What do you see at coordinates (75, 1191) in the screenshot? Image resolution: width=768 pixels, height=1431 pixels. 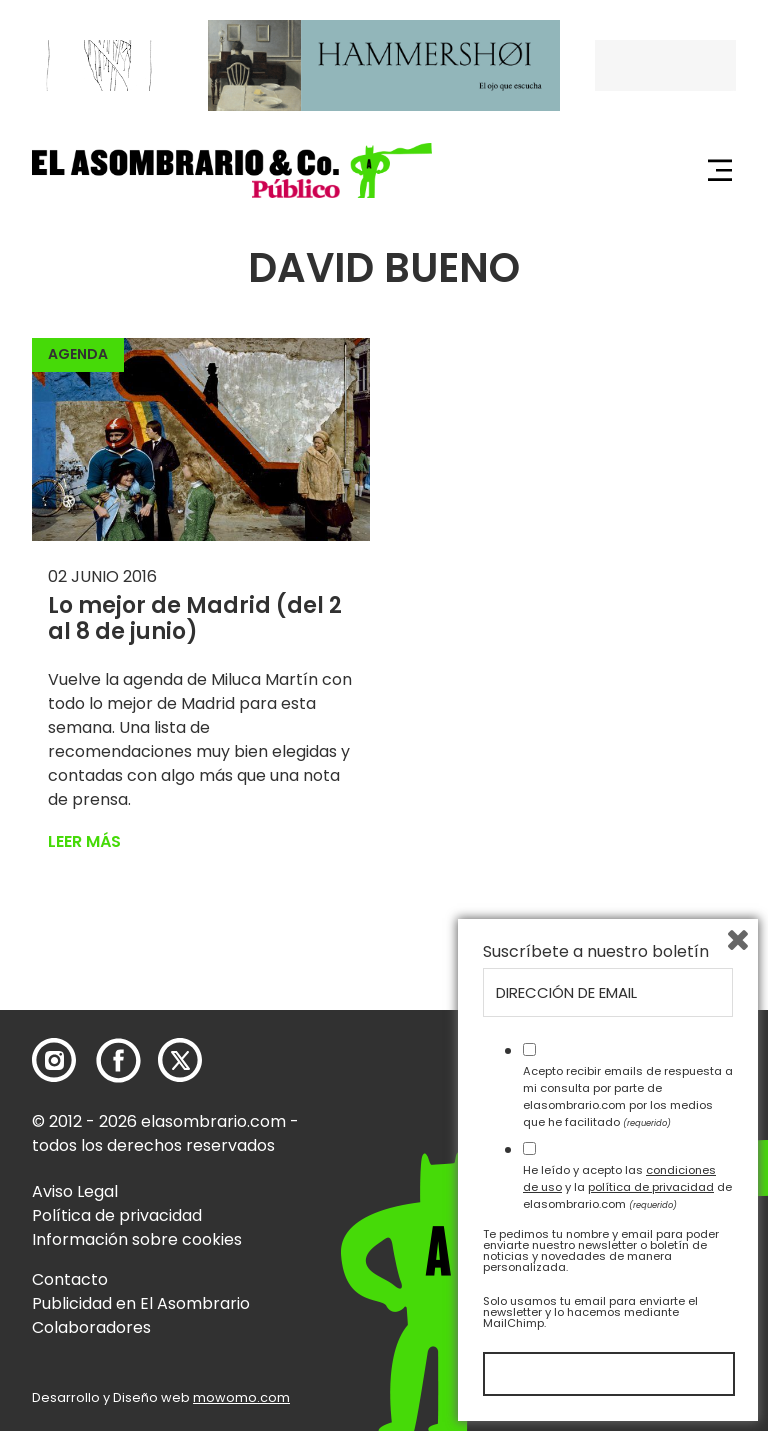 I see `Aviso Legal` at bounding box center [75, 1191].